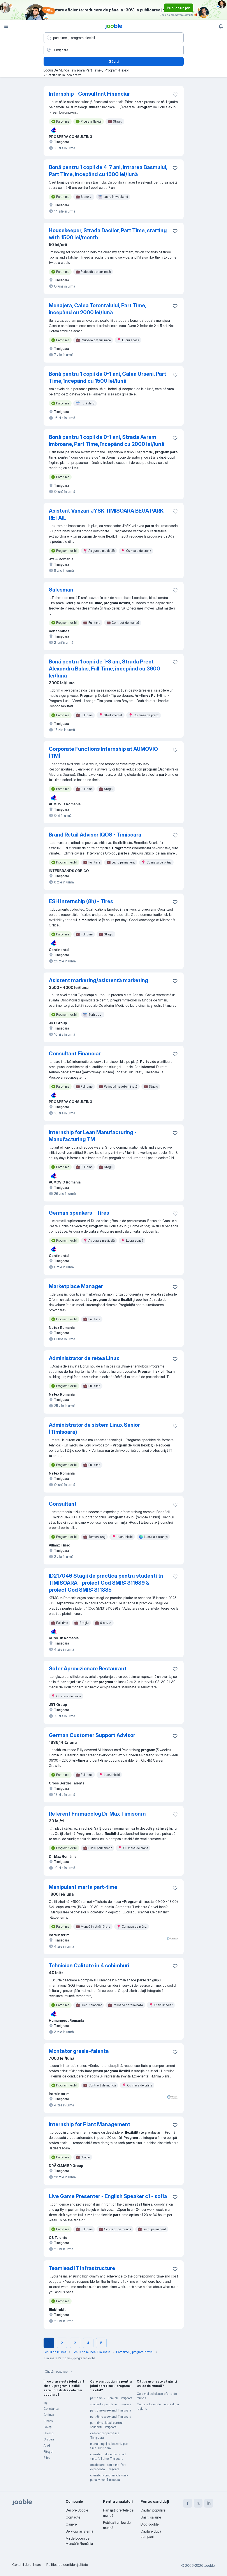 This screenshot has height=2576, width=227. I want to click on Montator gresie-faianta, so click(79, 2051).